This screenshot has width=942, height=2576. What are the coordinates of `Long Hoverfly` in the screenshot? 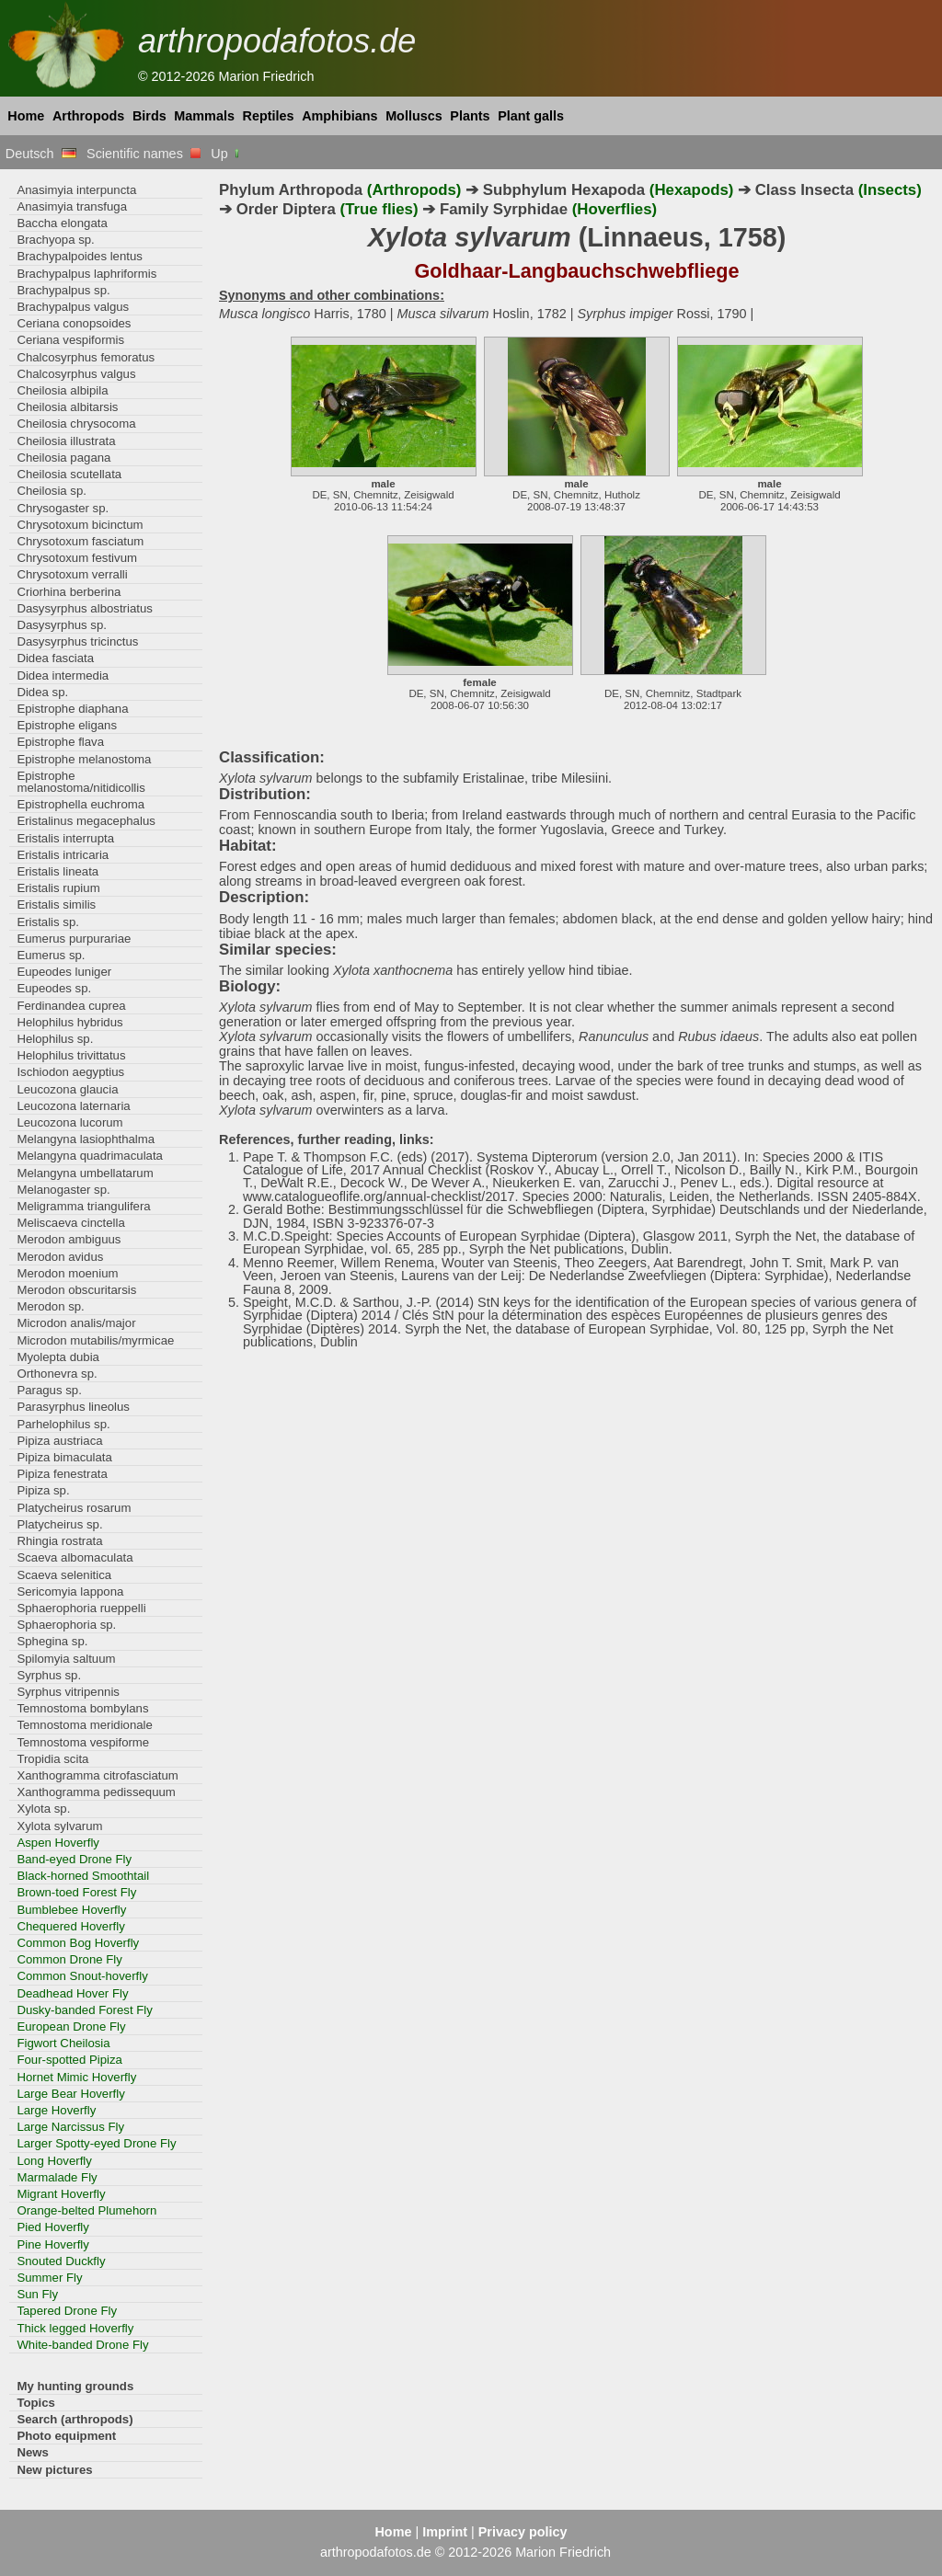 It's located at (54, 2161).